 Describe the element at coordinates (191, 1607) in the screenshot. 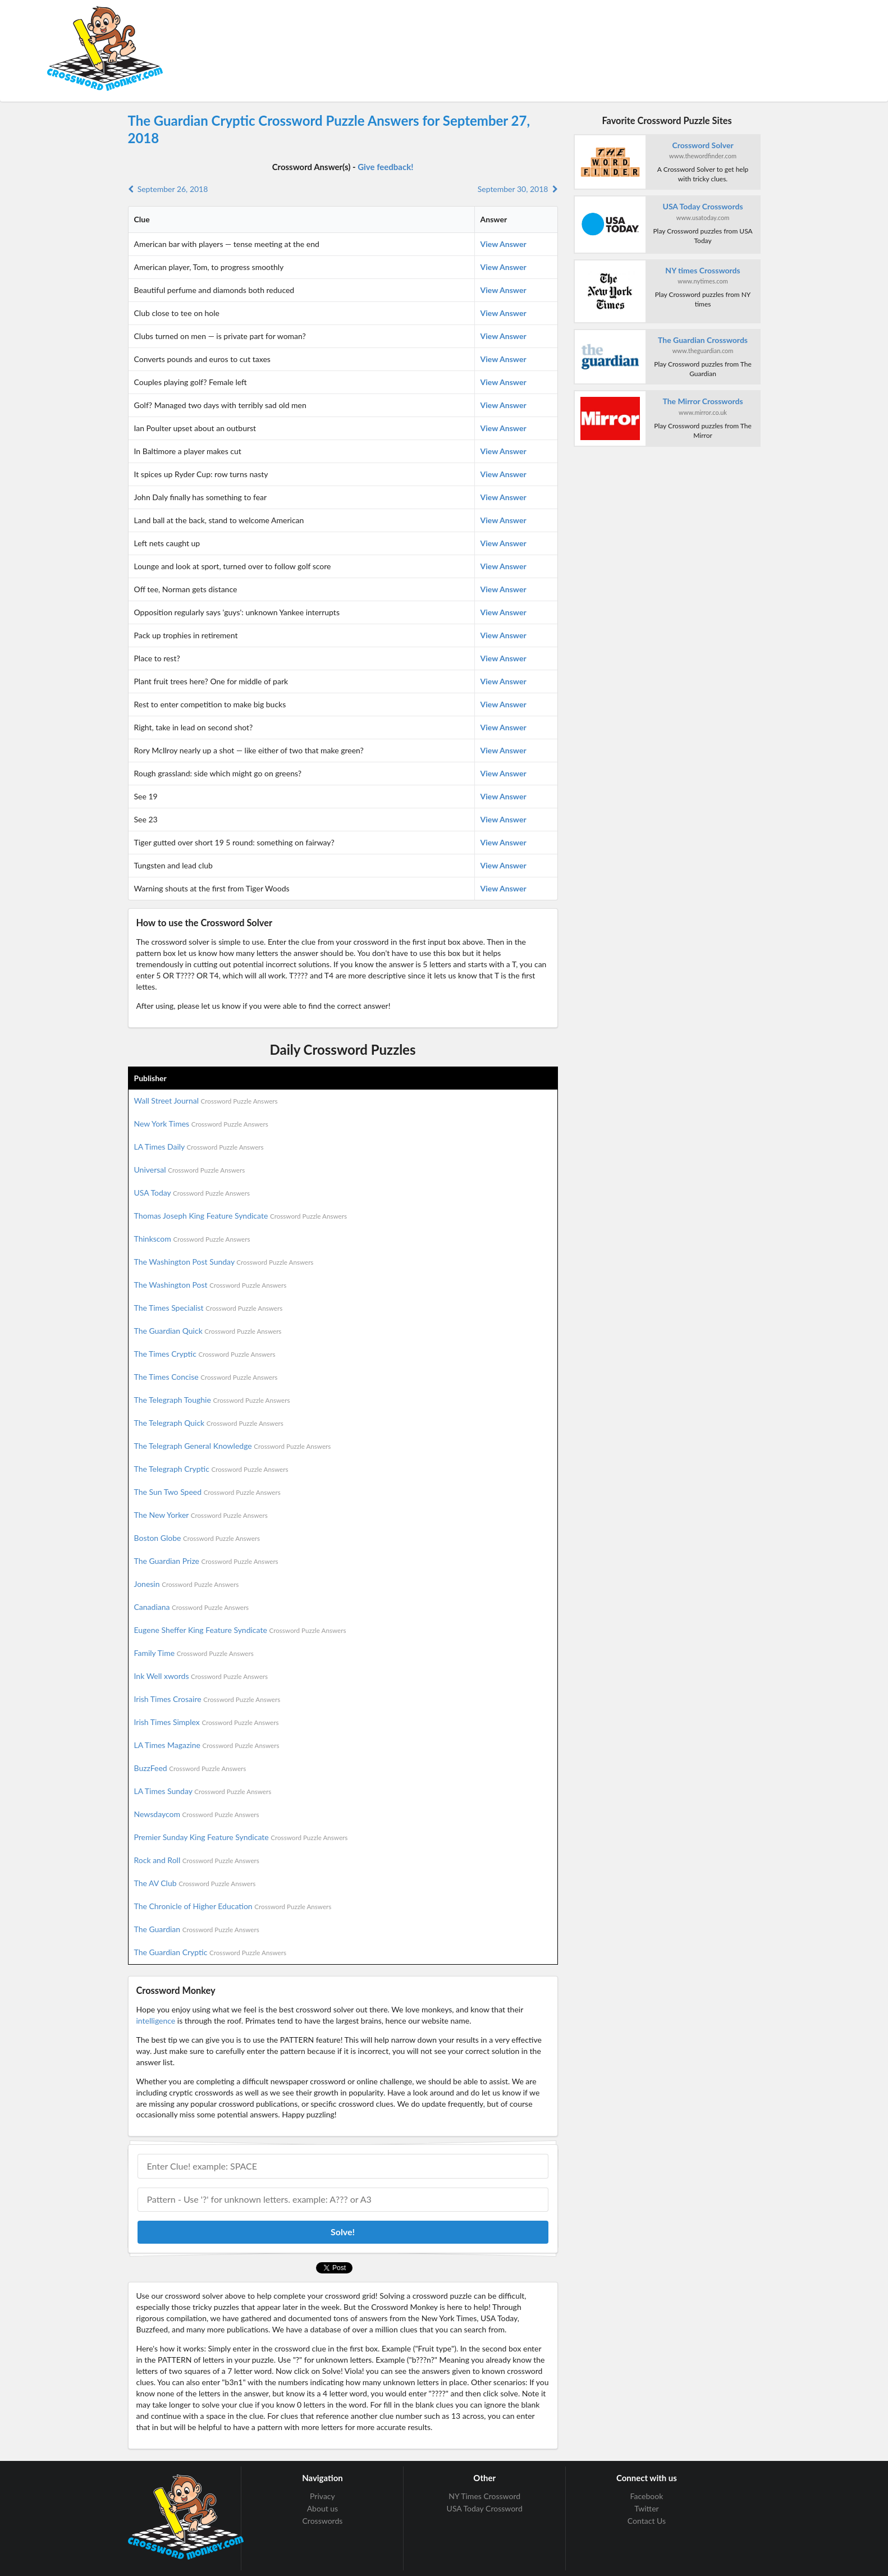

I see `Canadiana` at that location.